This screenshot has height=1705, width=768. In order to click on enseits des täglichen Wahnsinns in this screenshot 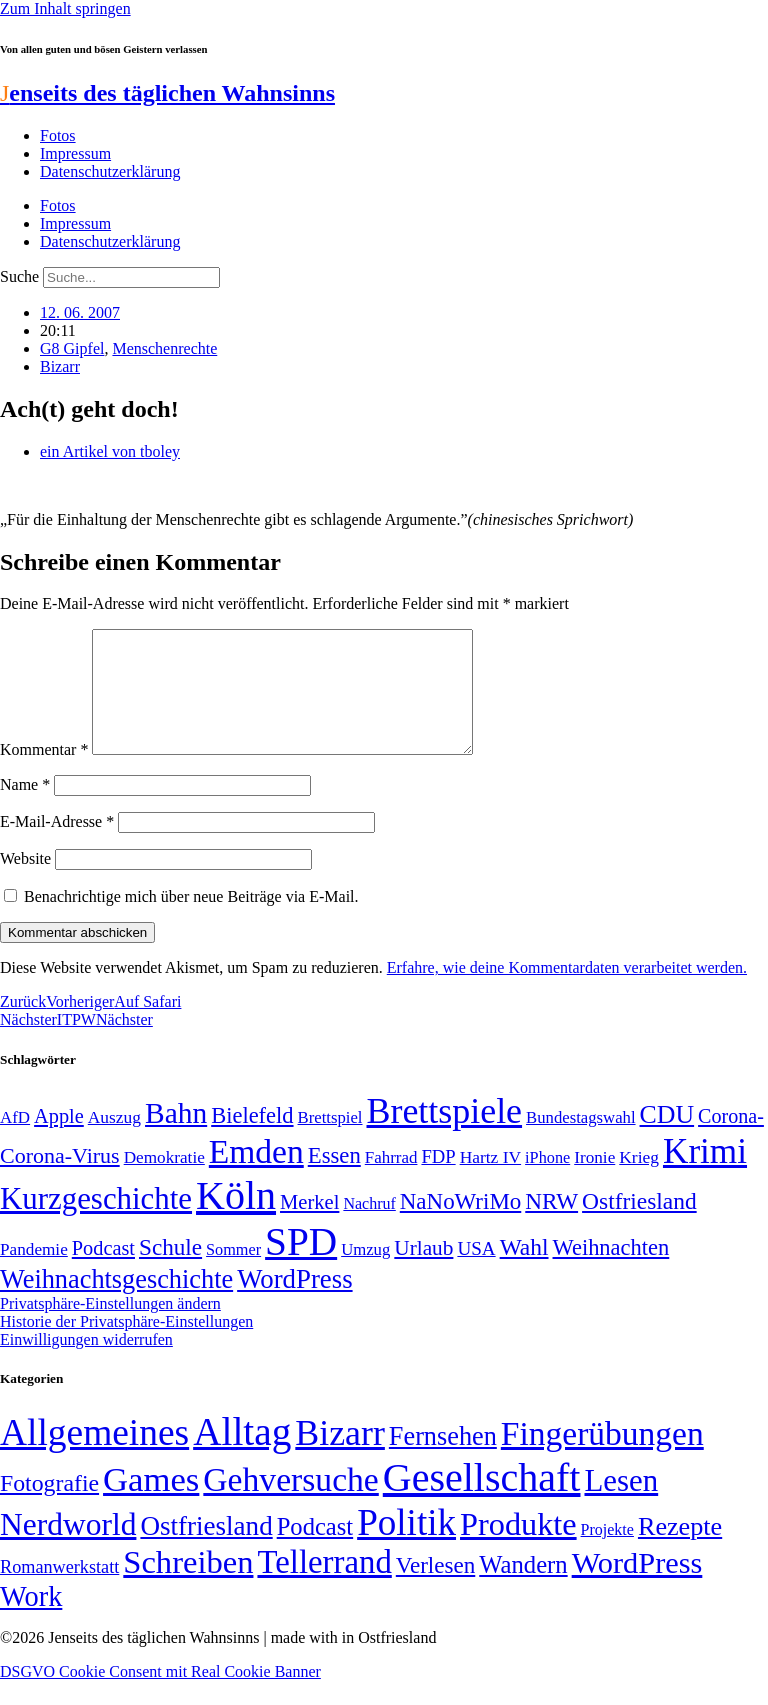, I will do `click(167, 93)`.